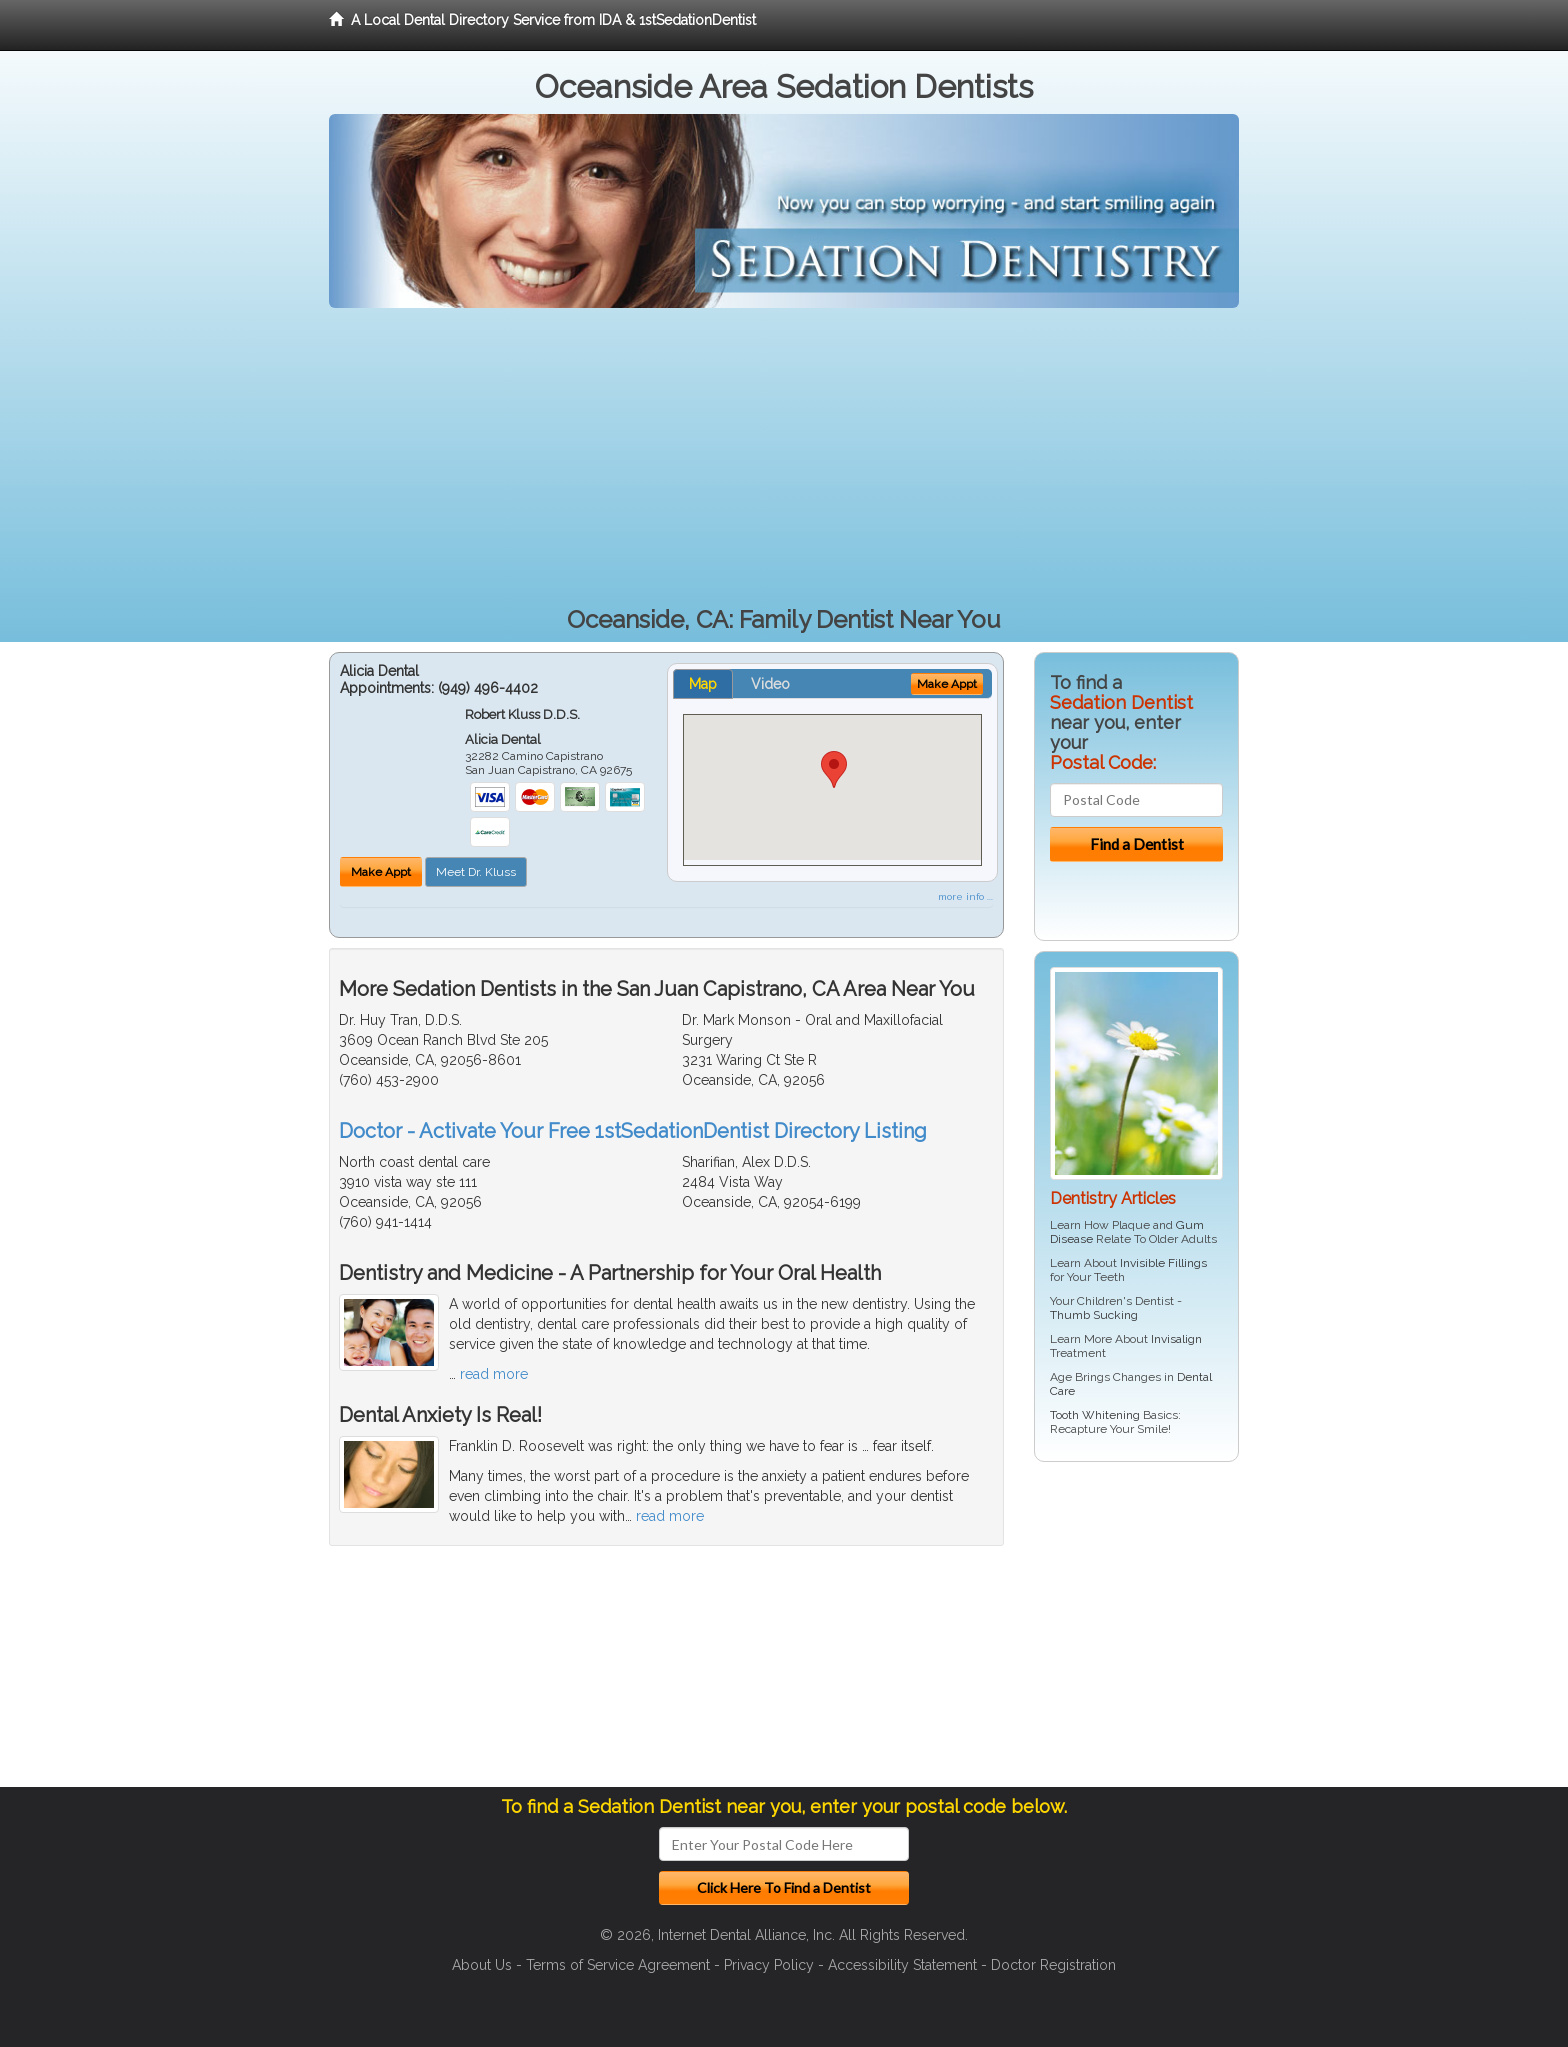 Image resolution: width=1568 pixels, height=2047 pixels. What do you see at coordinates (1095, 1415) in the screenshot?
I see `Tooth Whitening` at bounding box center [1095, 1415].